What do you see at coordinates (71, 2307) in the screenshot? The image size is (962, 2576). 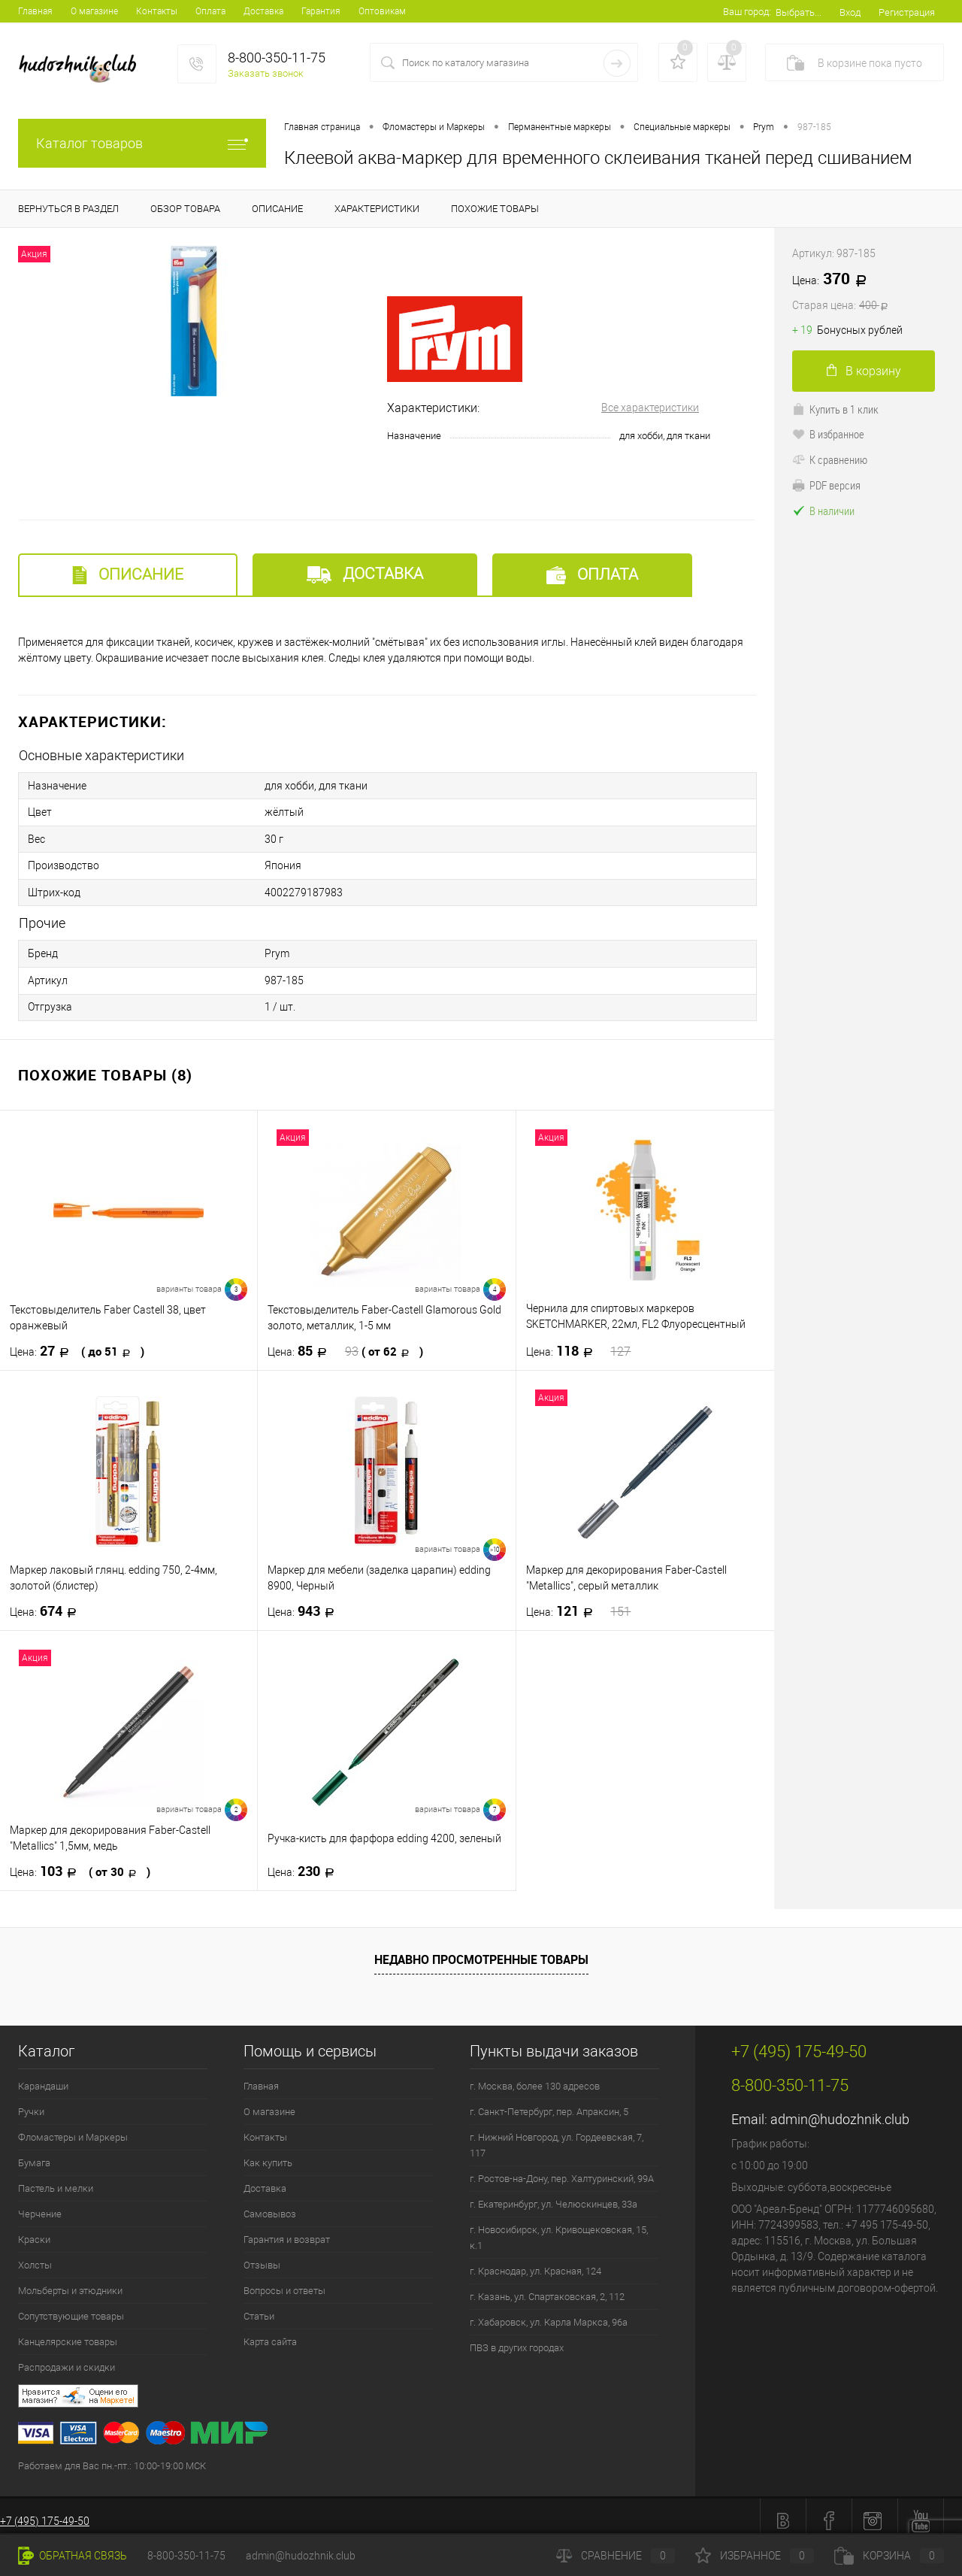 I see `Сопутствующие товары` at bounding box center [71, 2307].